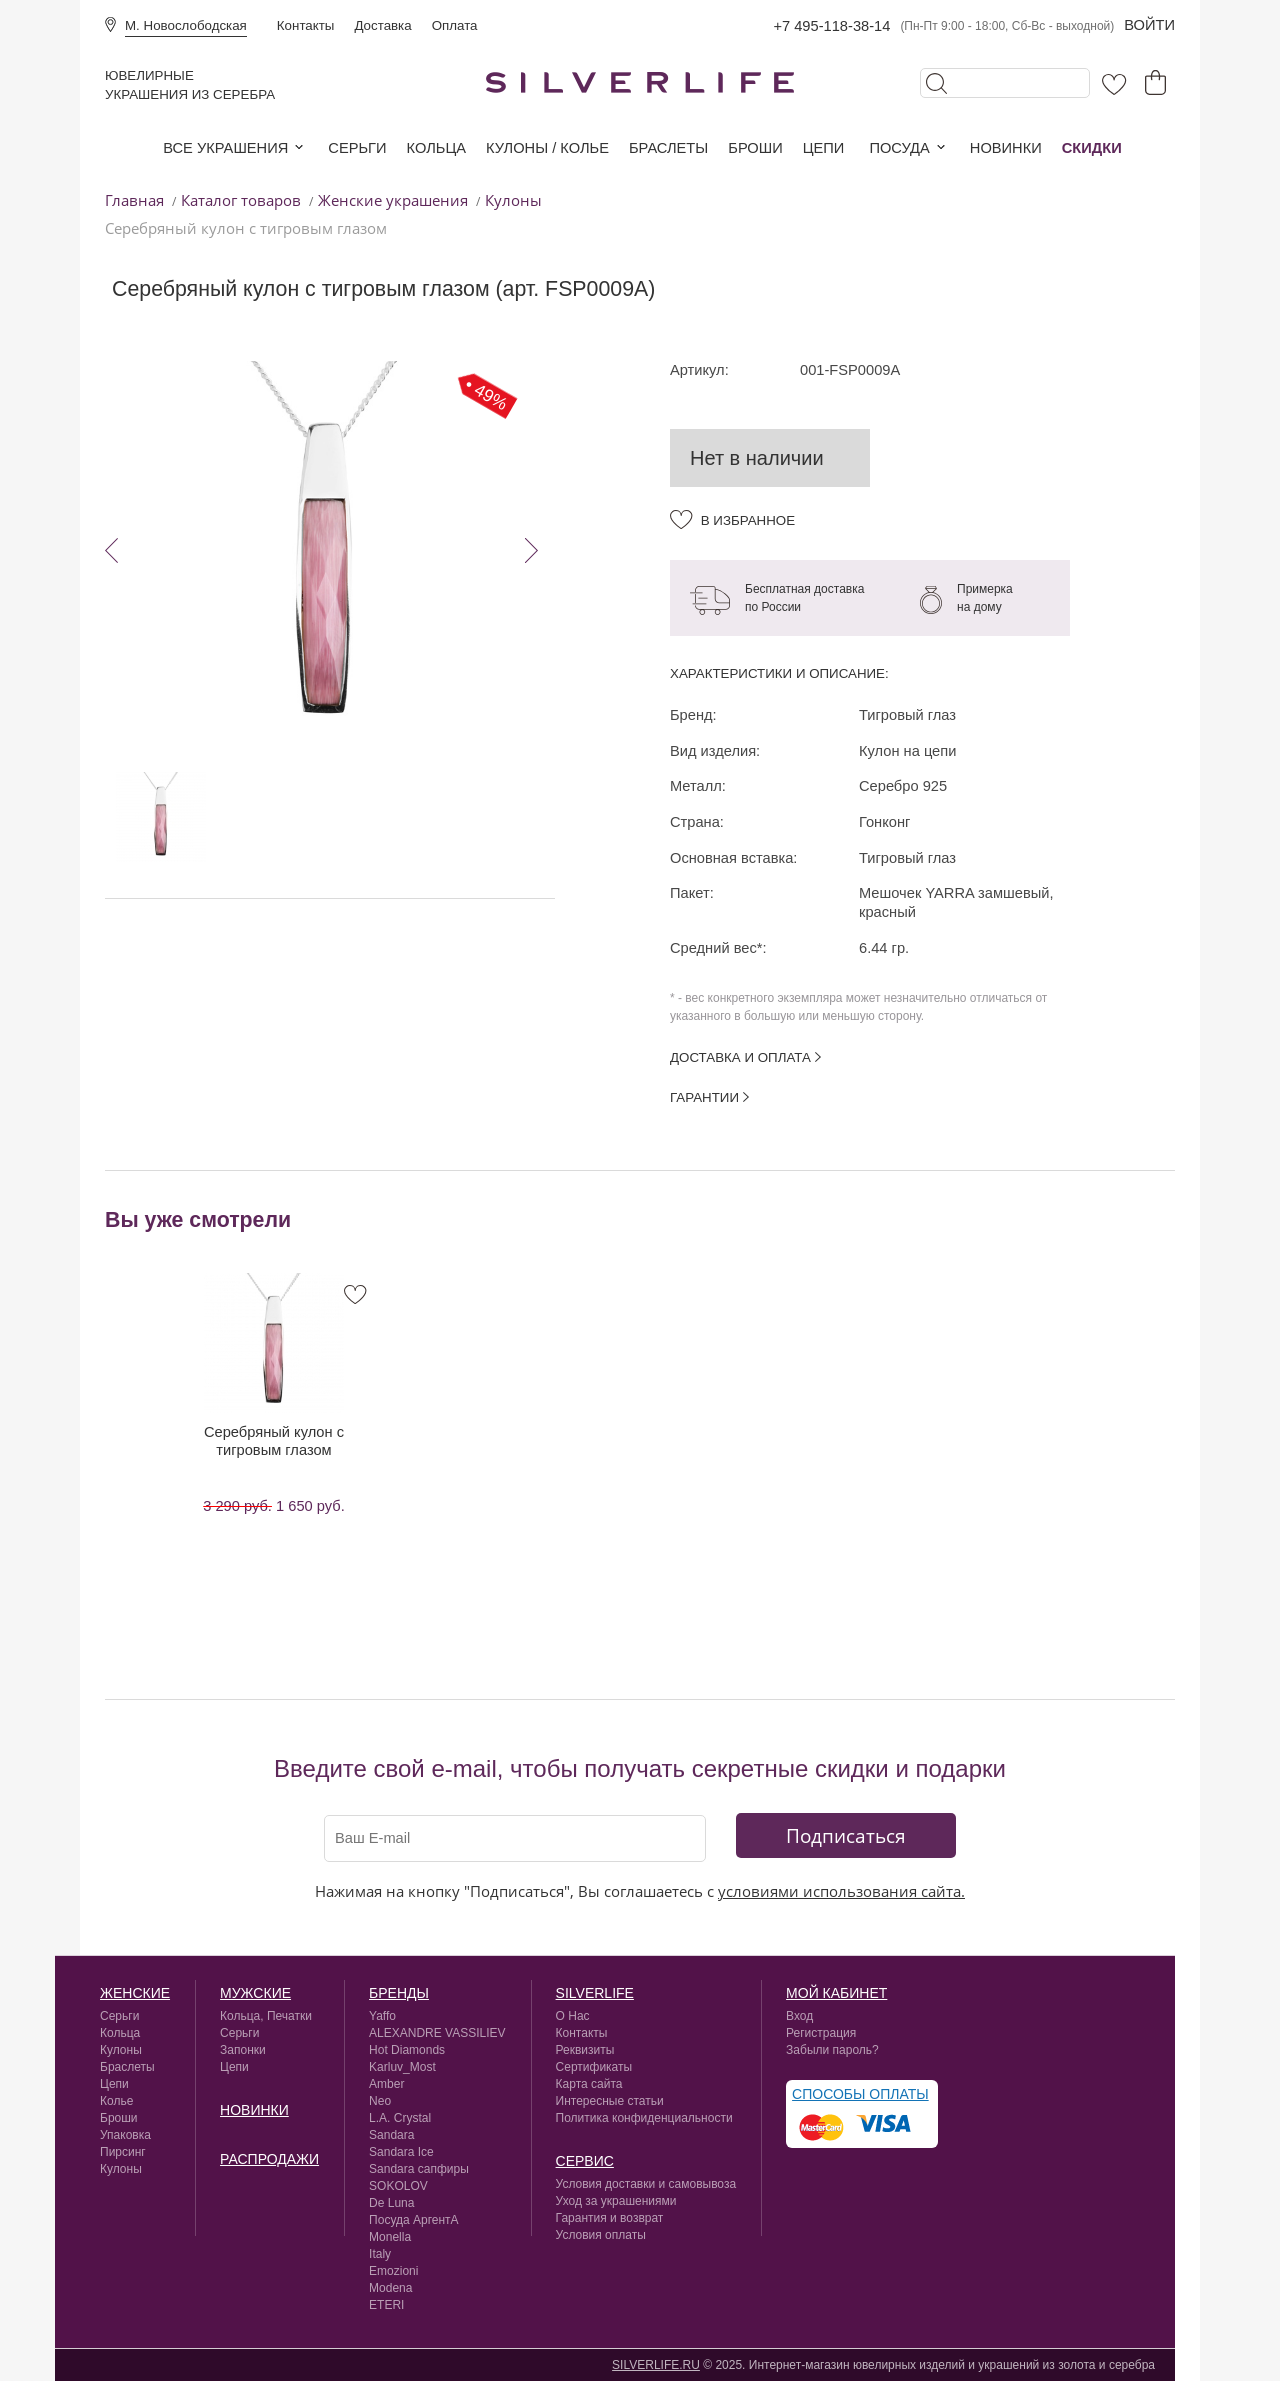 This screenshot has height=2381, width=1280. I want to click on Интересные статьи, so click(610, 2101).